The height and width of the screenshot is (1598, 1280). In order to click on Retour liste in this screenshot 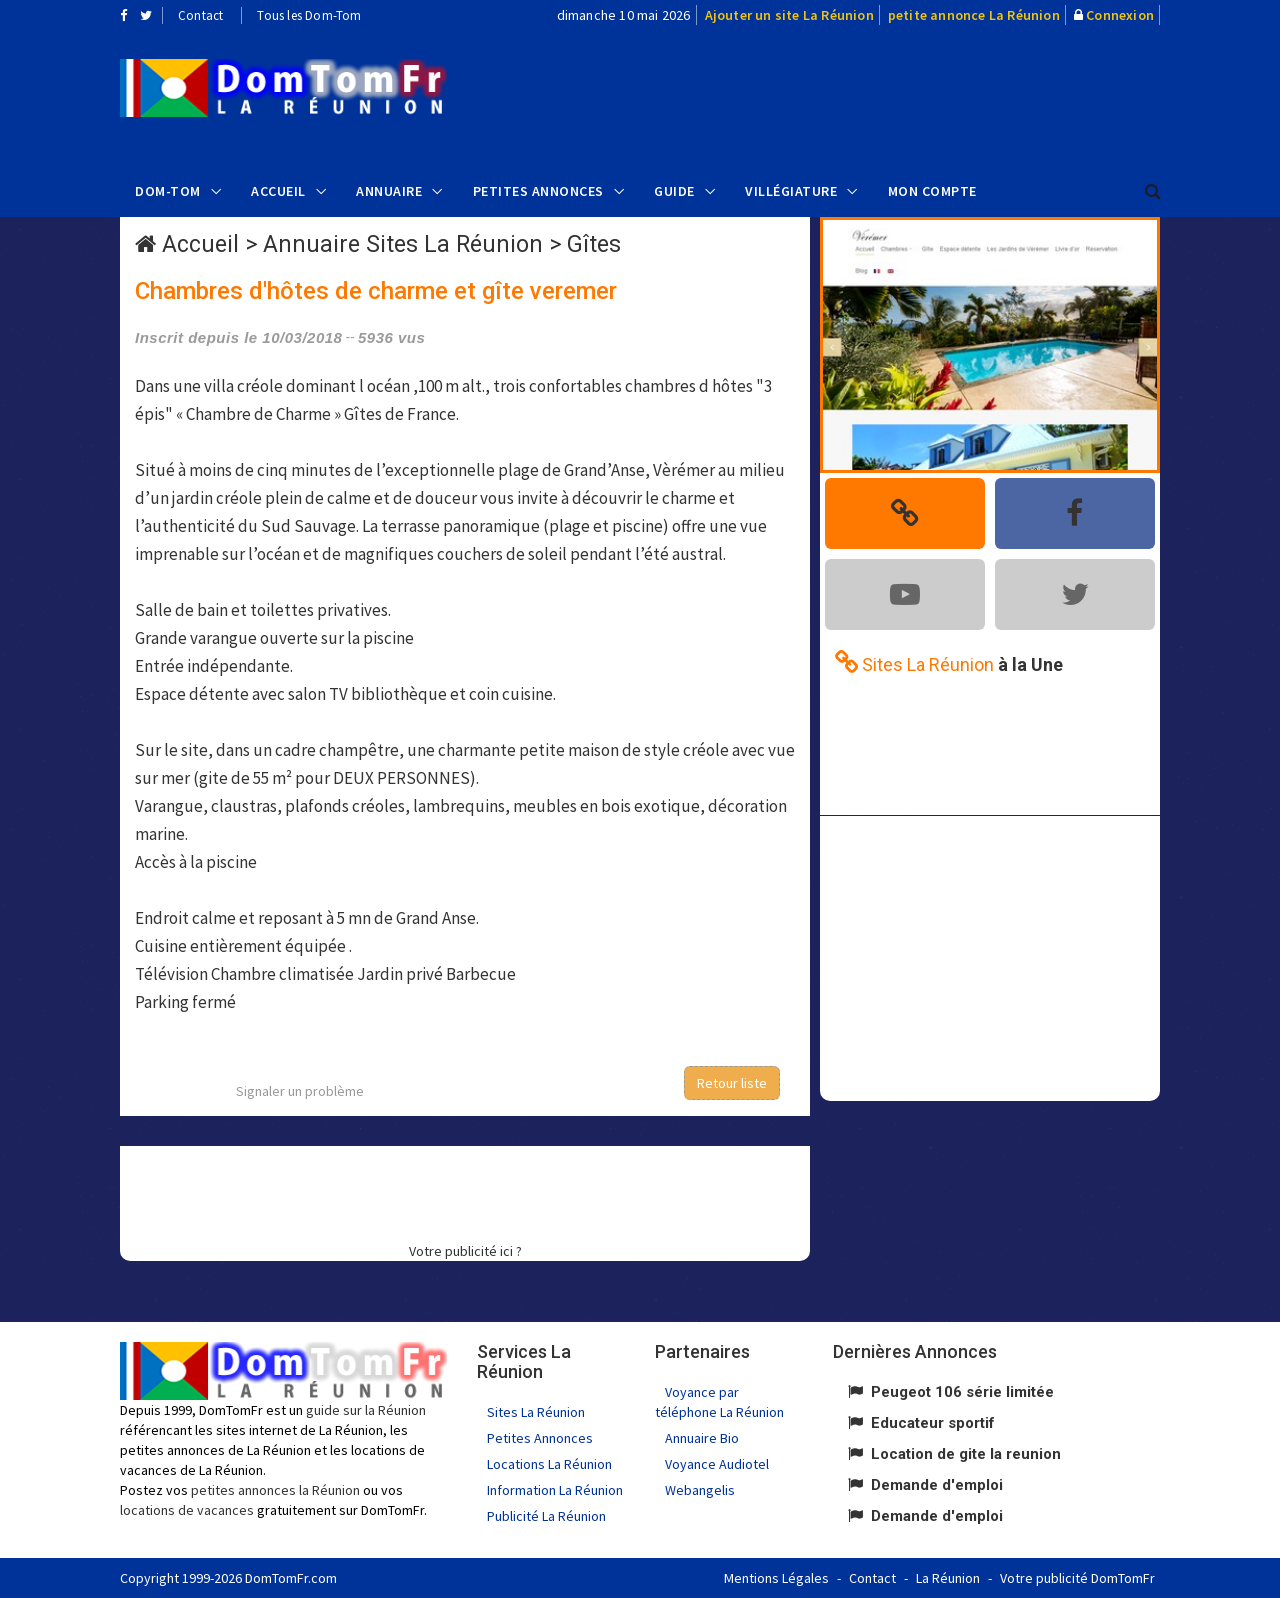, I will do `click(732, 1083)`.